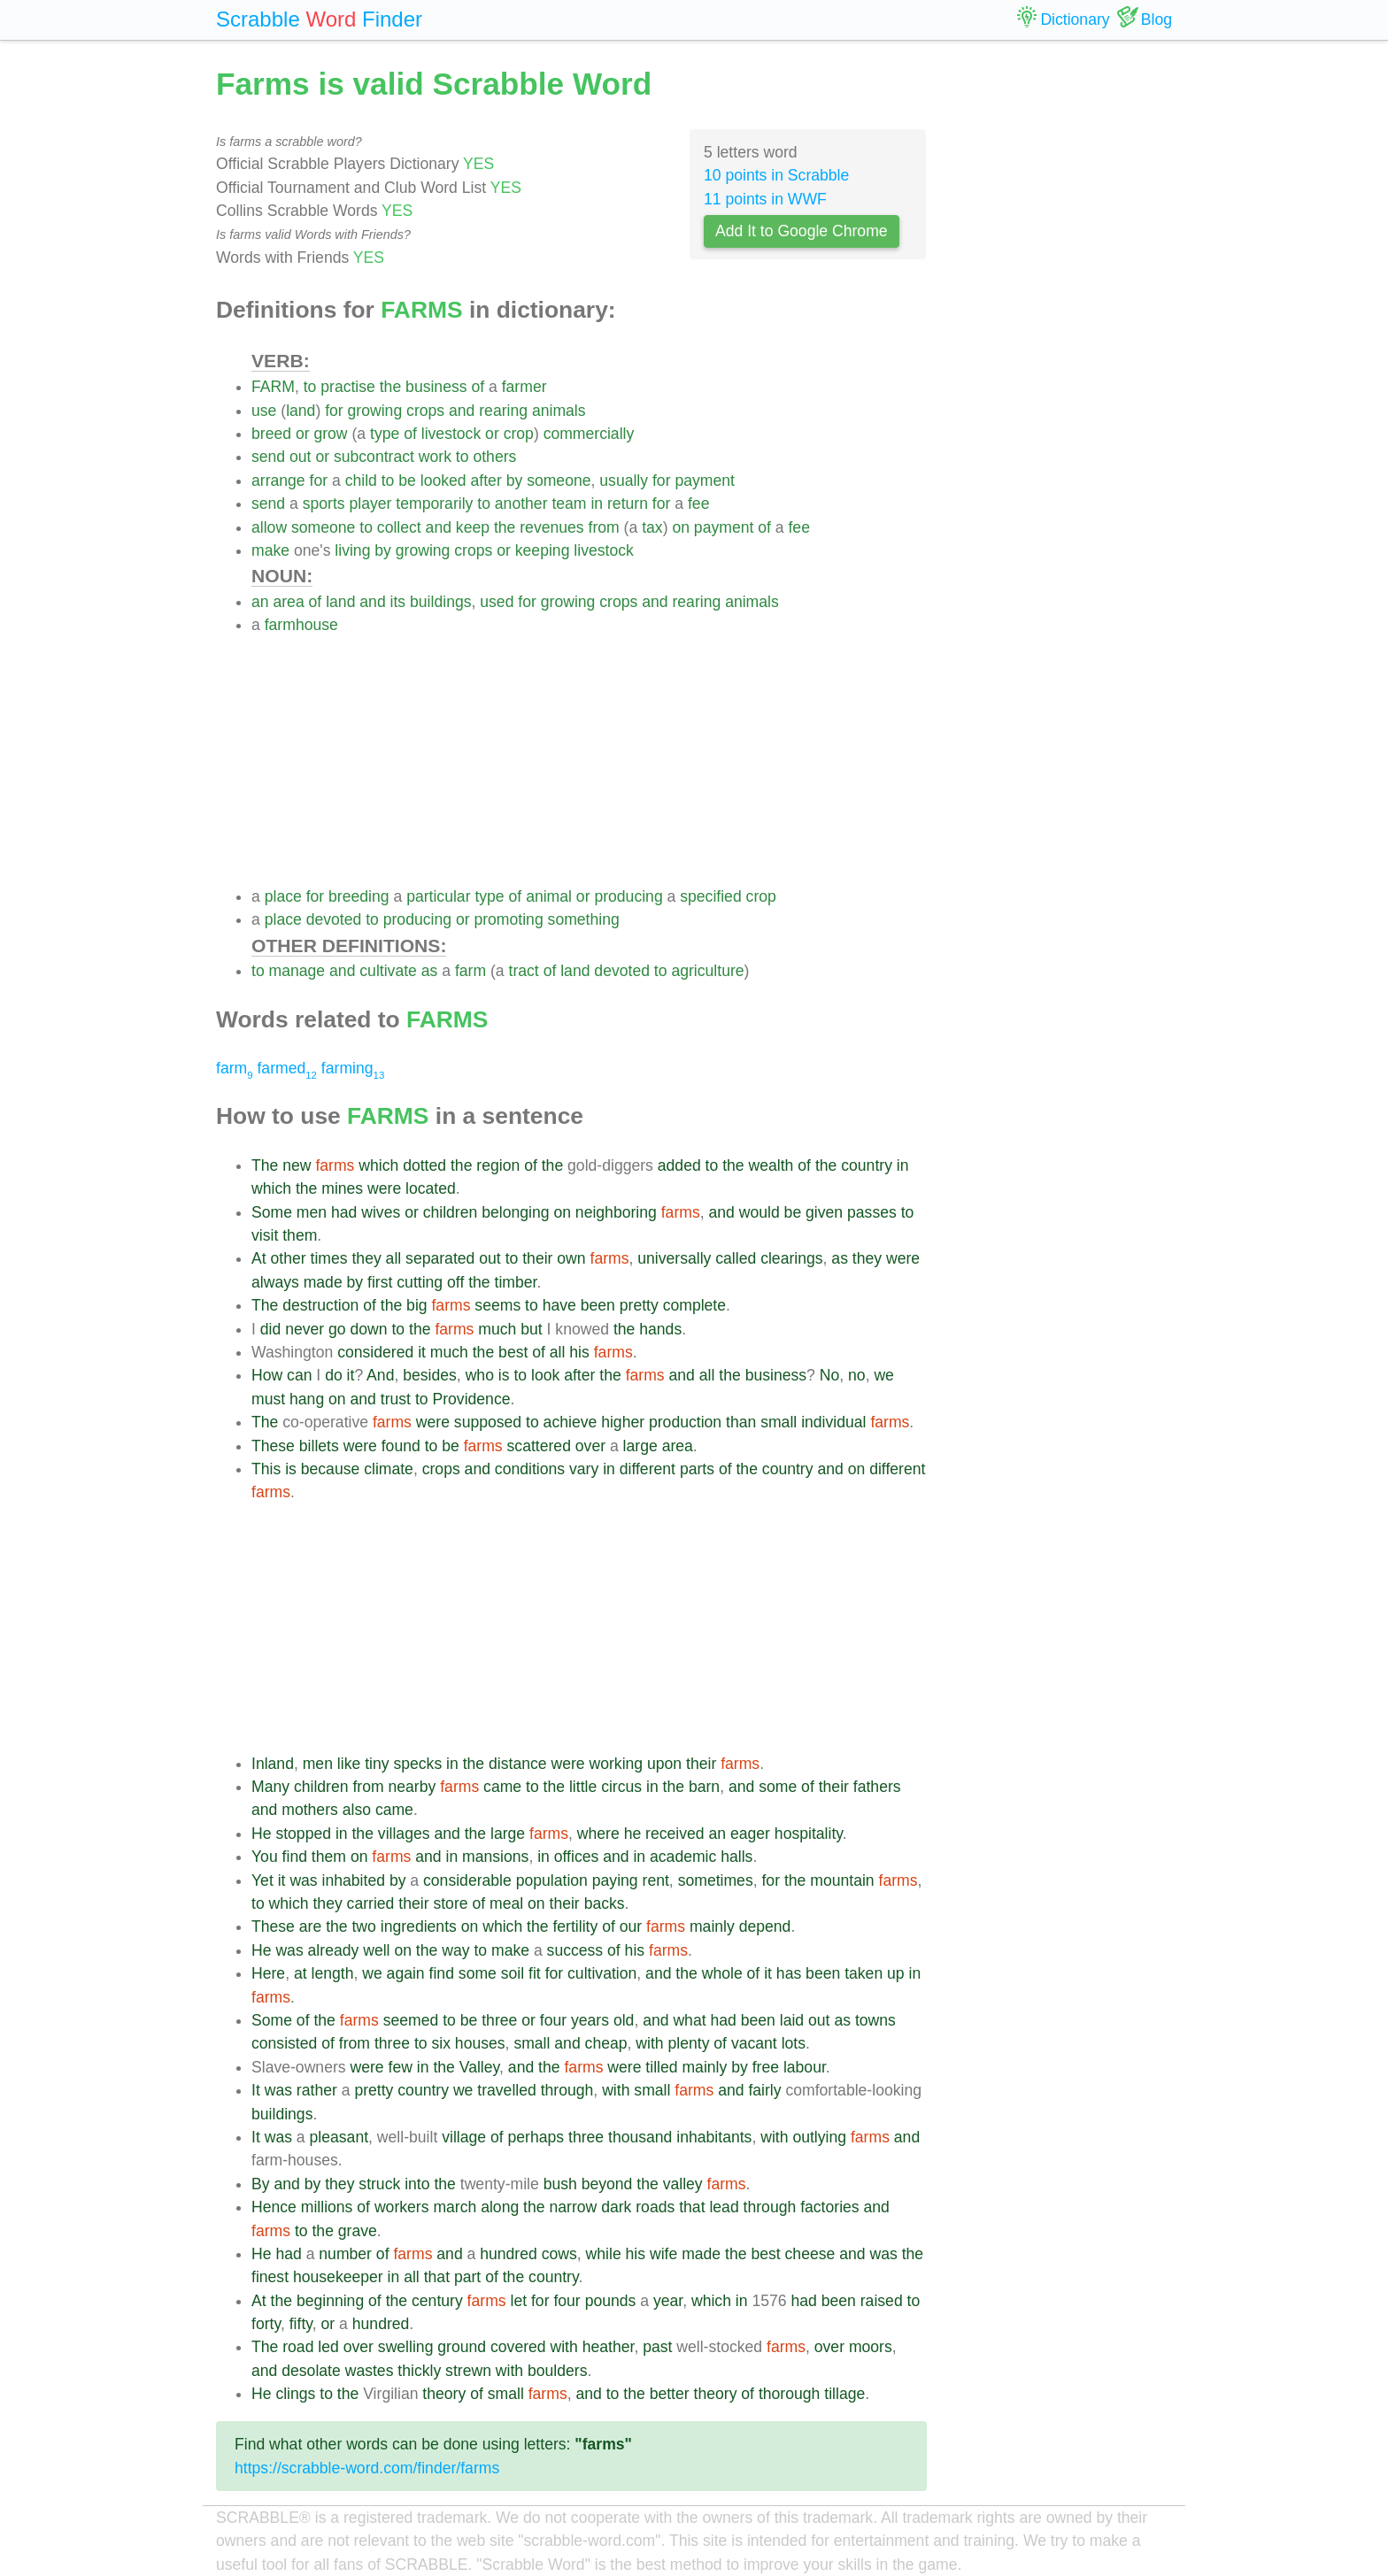  Describe the element at coordinates (660, 1329) in the screenshot. I see `hands` at that location.